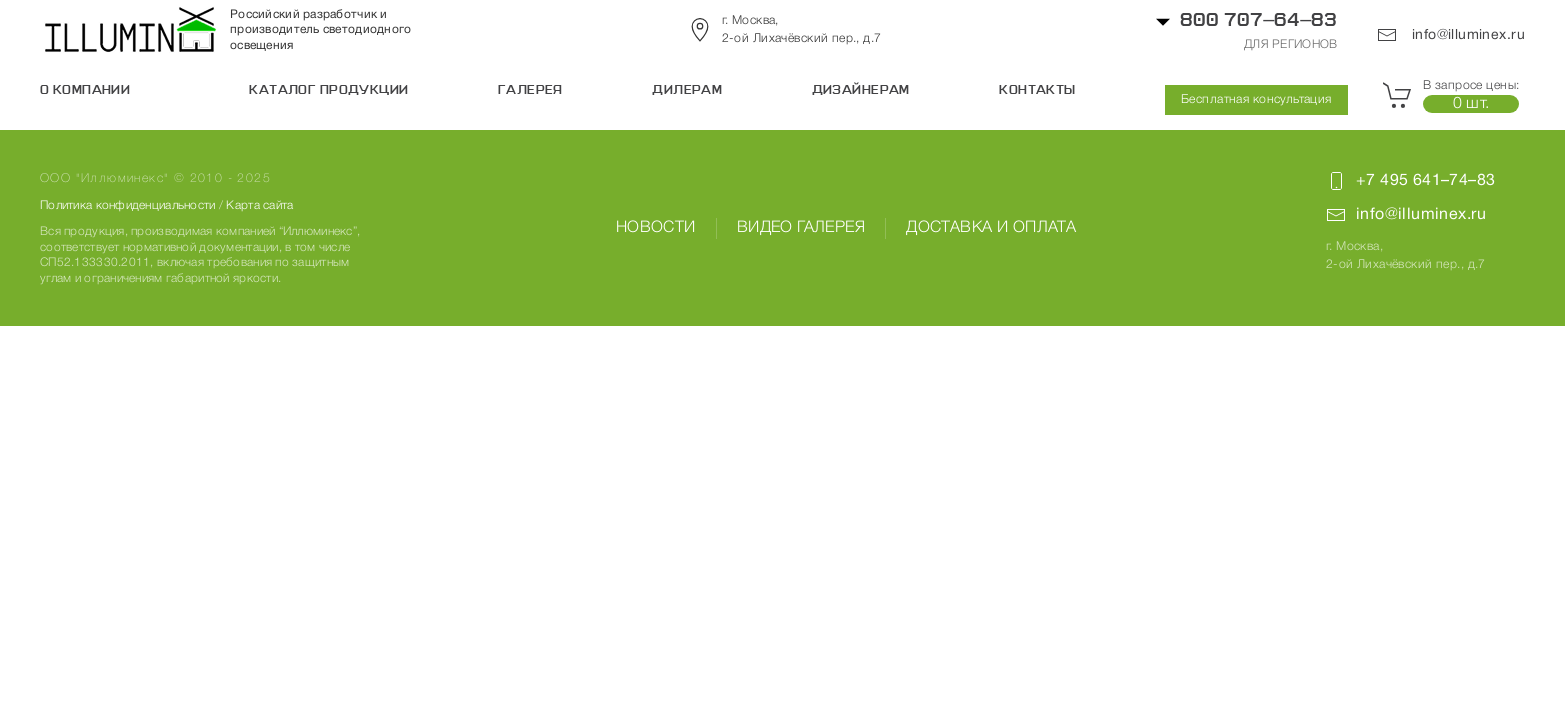  Describe the element at coordinates (1256, 99) in the screenshot. I see `Бесплатная консультация` at that location.